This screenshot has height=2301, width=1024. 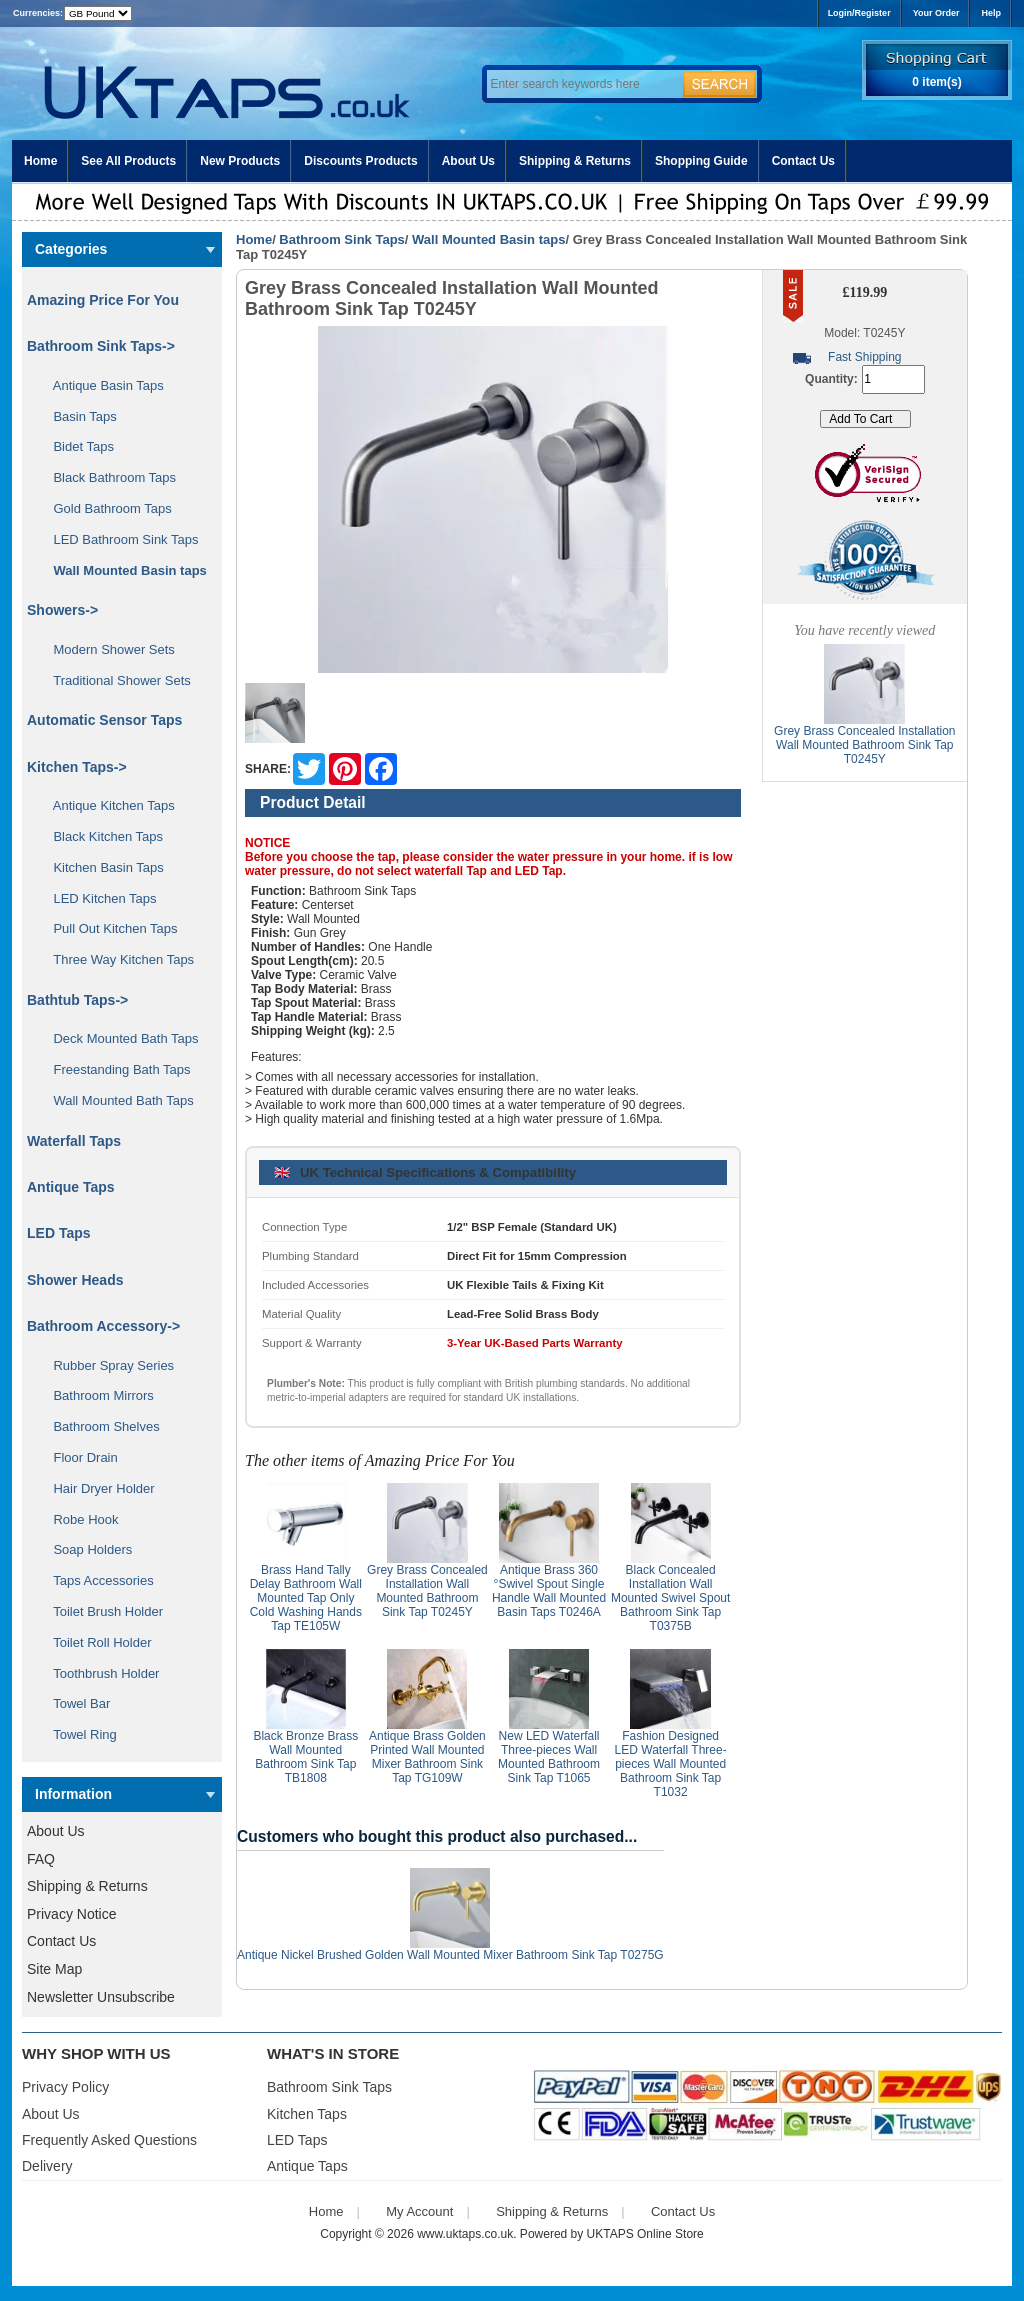 I want to click on Rubber Spray Series, so click(x=106, y=1365).